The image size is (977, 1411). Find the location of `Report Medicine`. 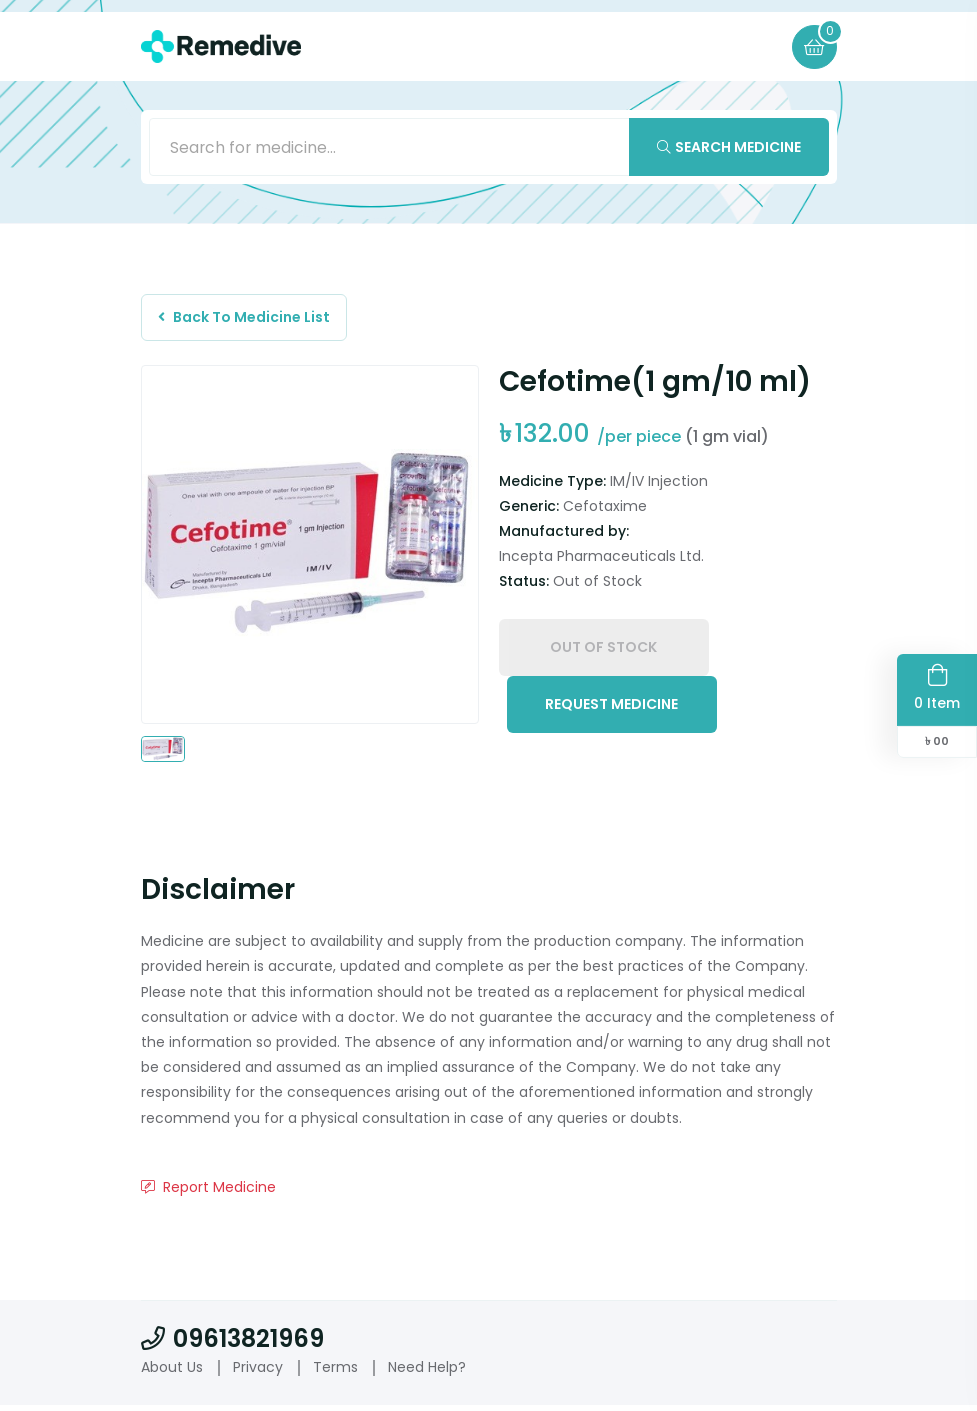

Report Medicine is located at coordinates (208, 1193).